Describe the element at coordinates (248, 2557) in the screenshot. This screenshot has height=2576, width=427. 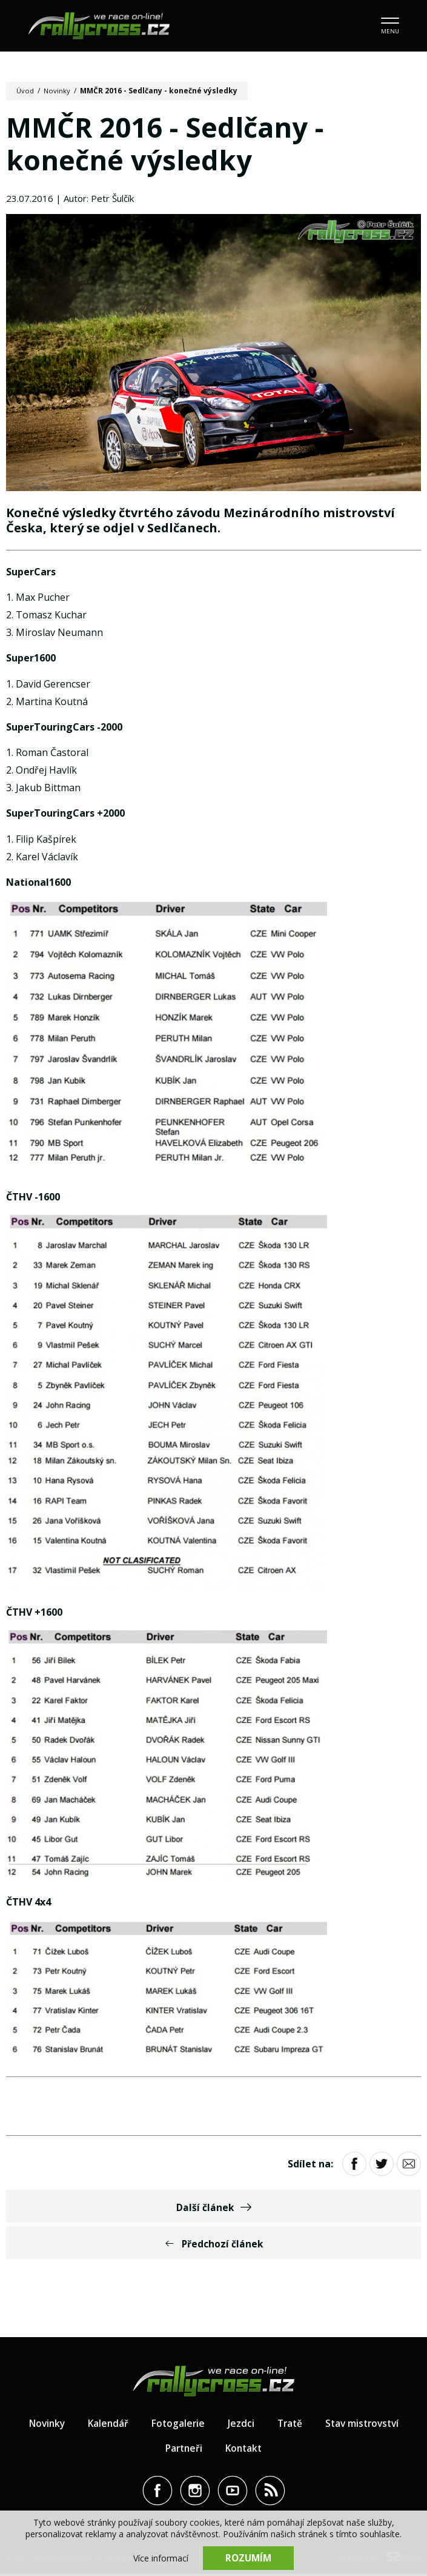
I see `Rozumím` at that location.